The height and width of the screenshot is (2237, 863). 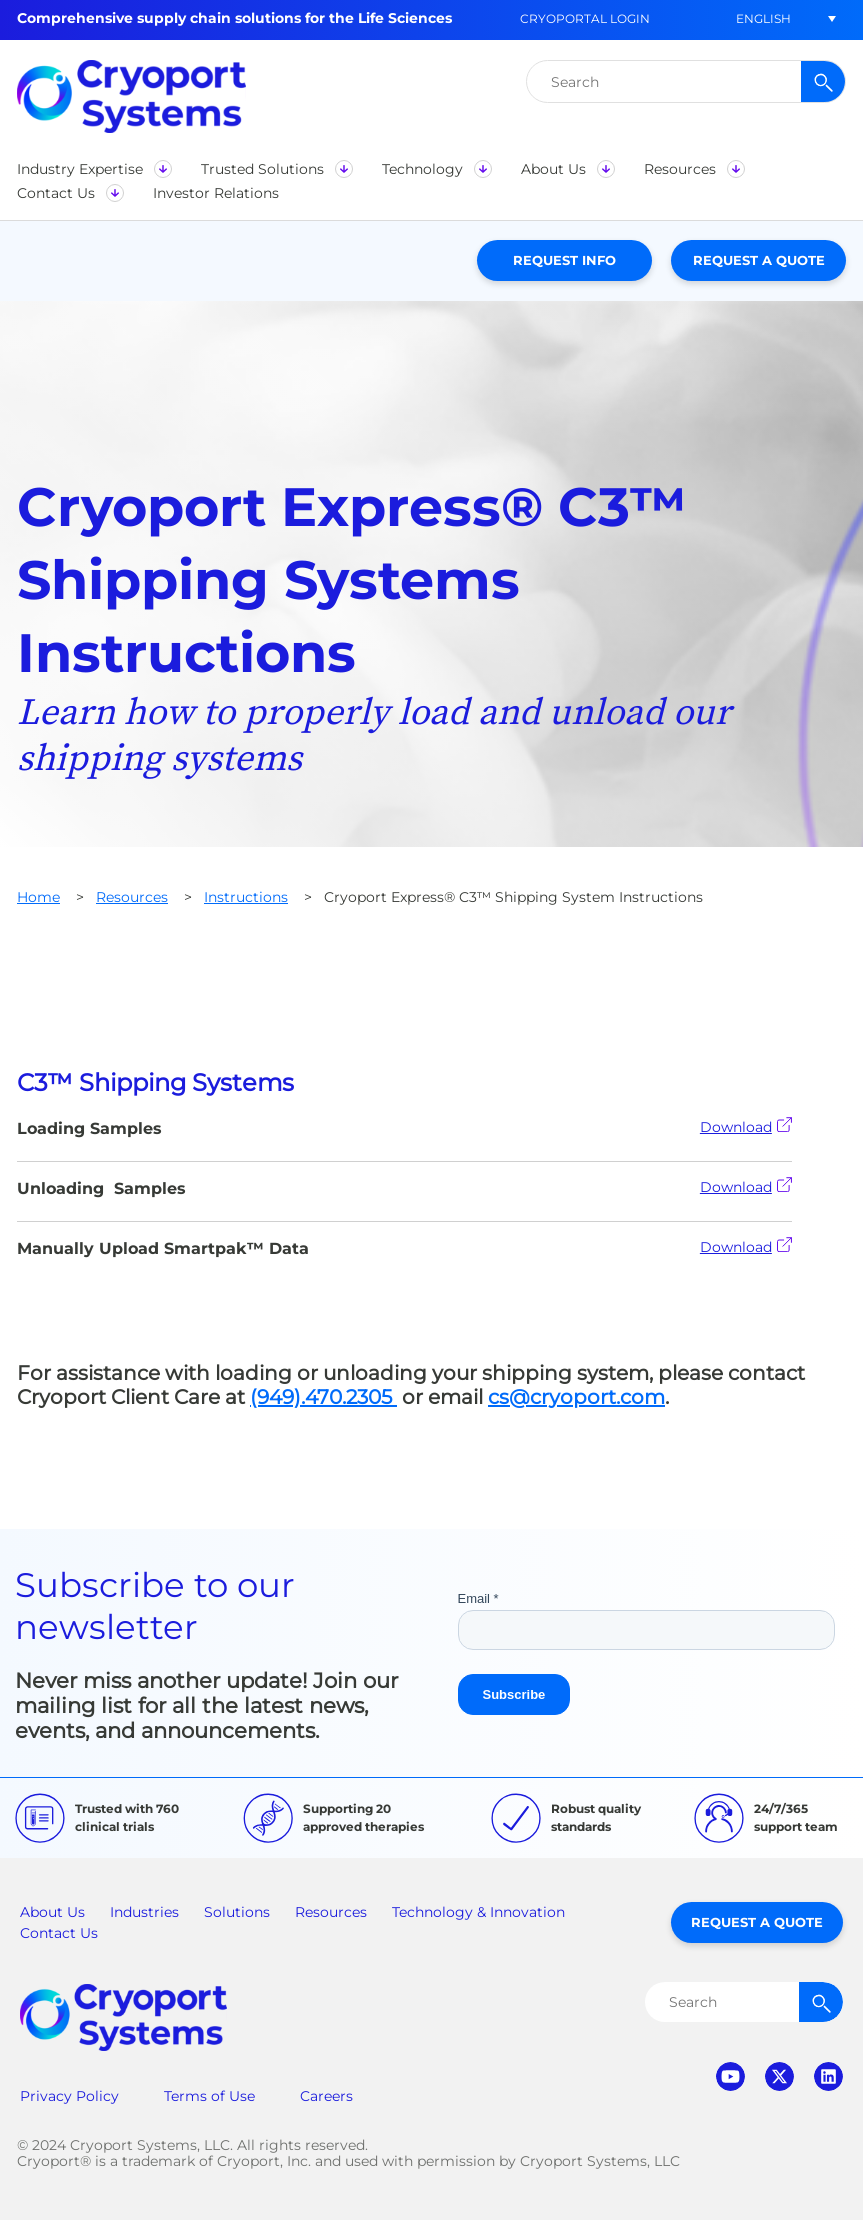 What do you see at coordinates (323, 1397) in the screenshot?
I see `(949).470.2305` at bounding box center [323, 1397].